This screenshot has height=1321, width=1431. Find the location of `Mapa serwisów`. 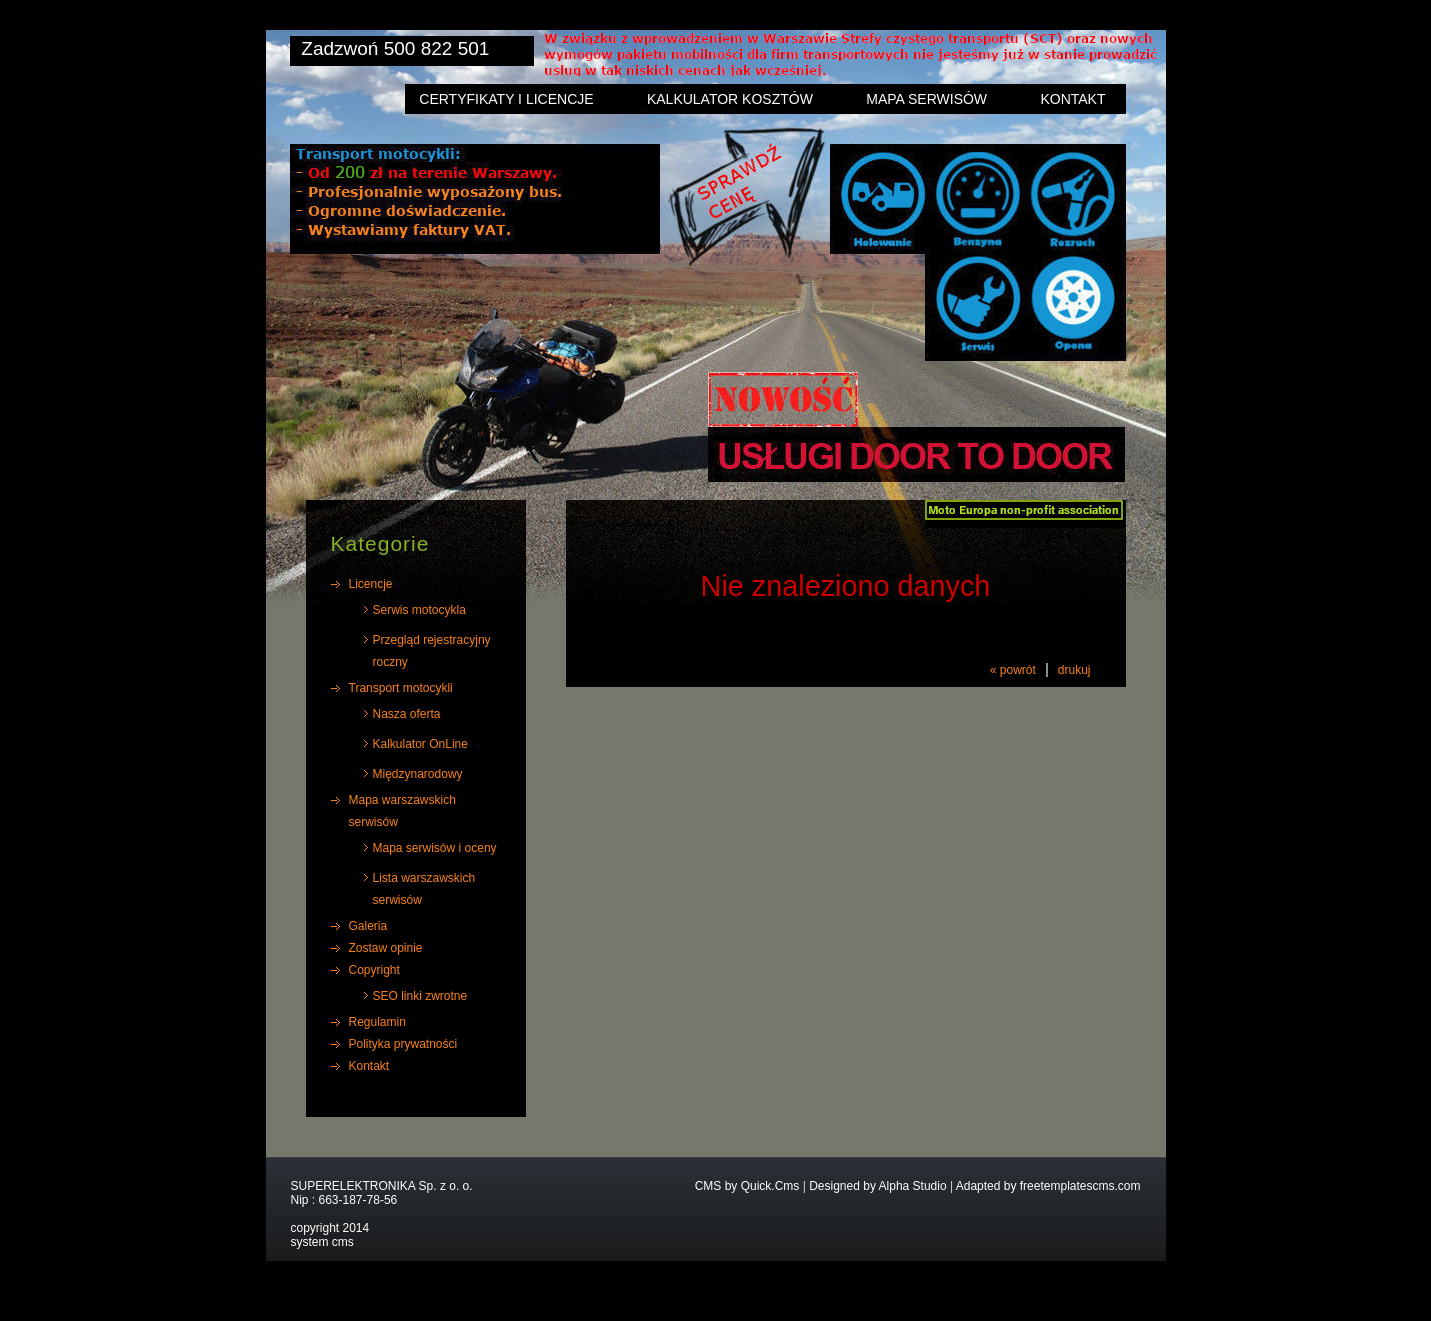

Mapa serwisów is located at coordinates (926, 99).